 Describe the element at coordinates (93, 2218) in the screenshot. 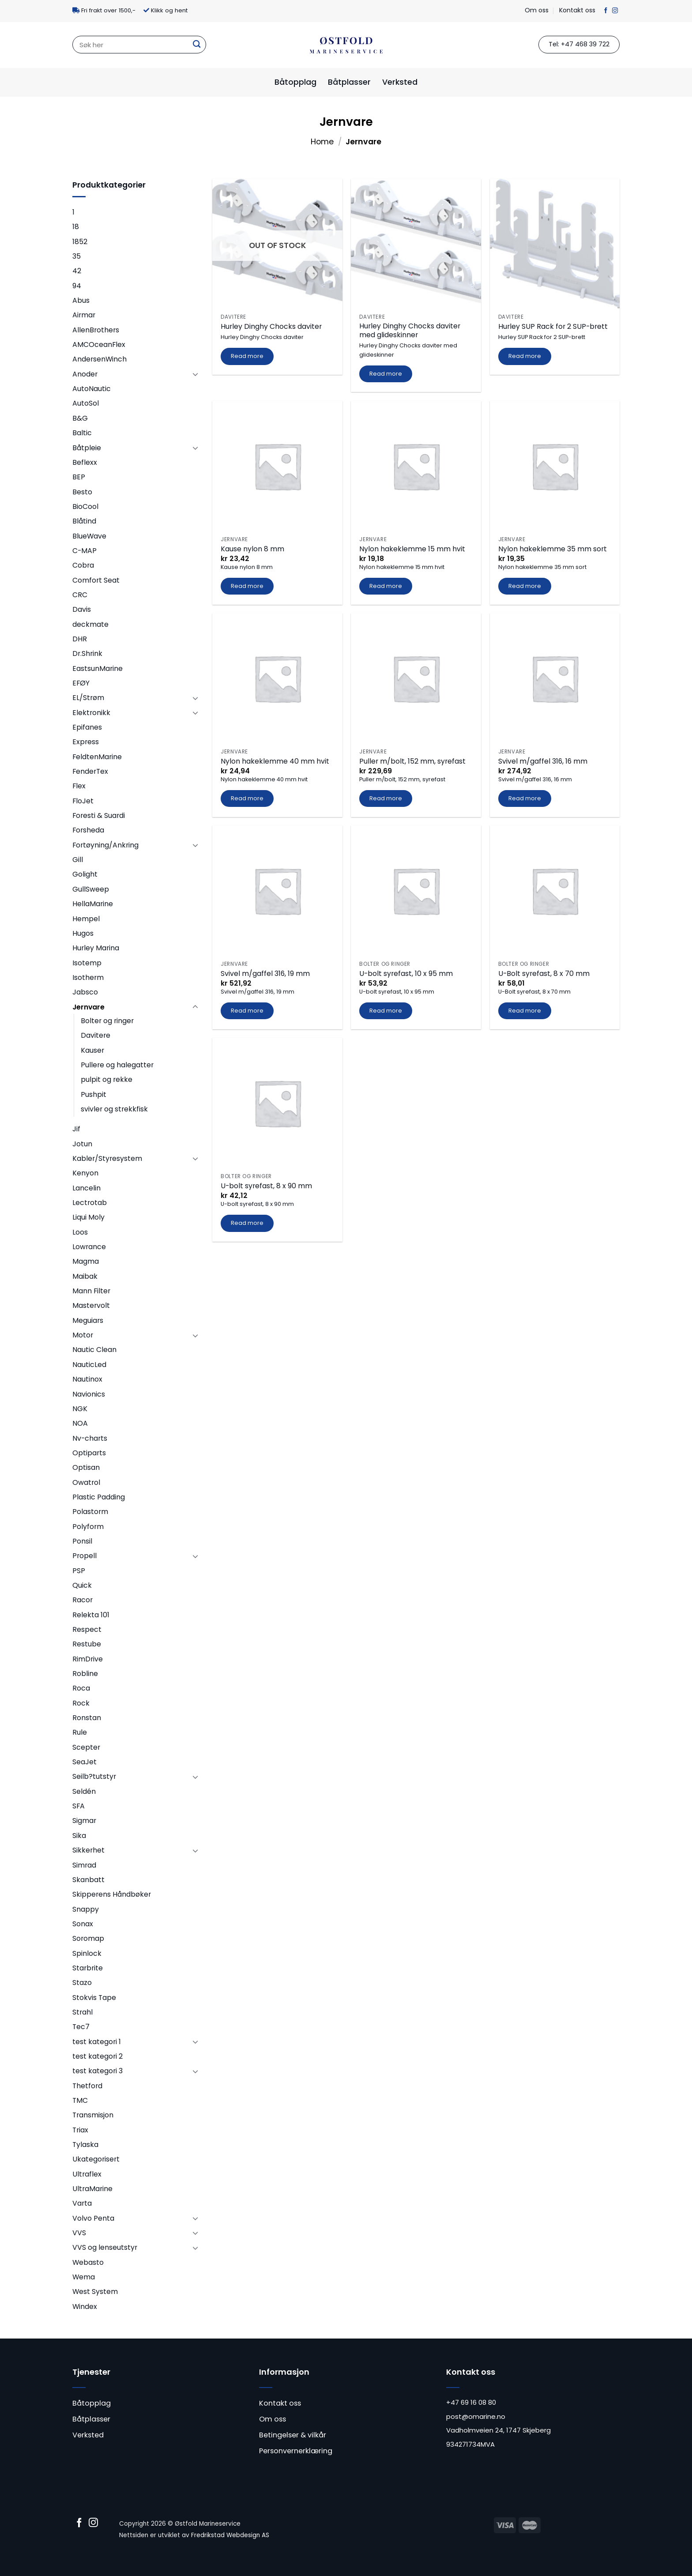

I see `Volvo Penta` at that location.